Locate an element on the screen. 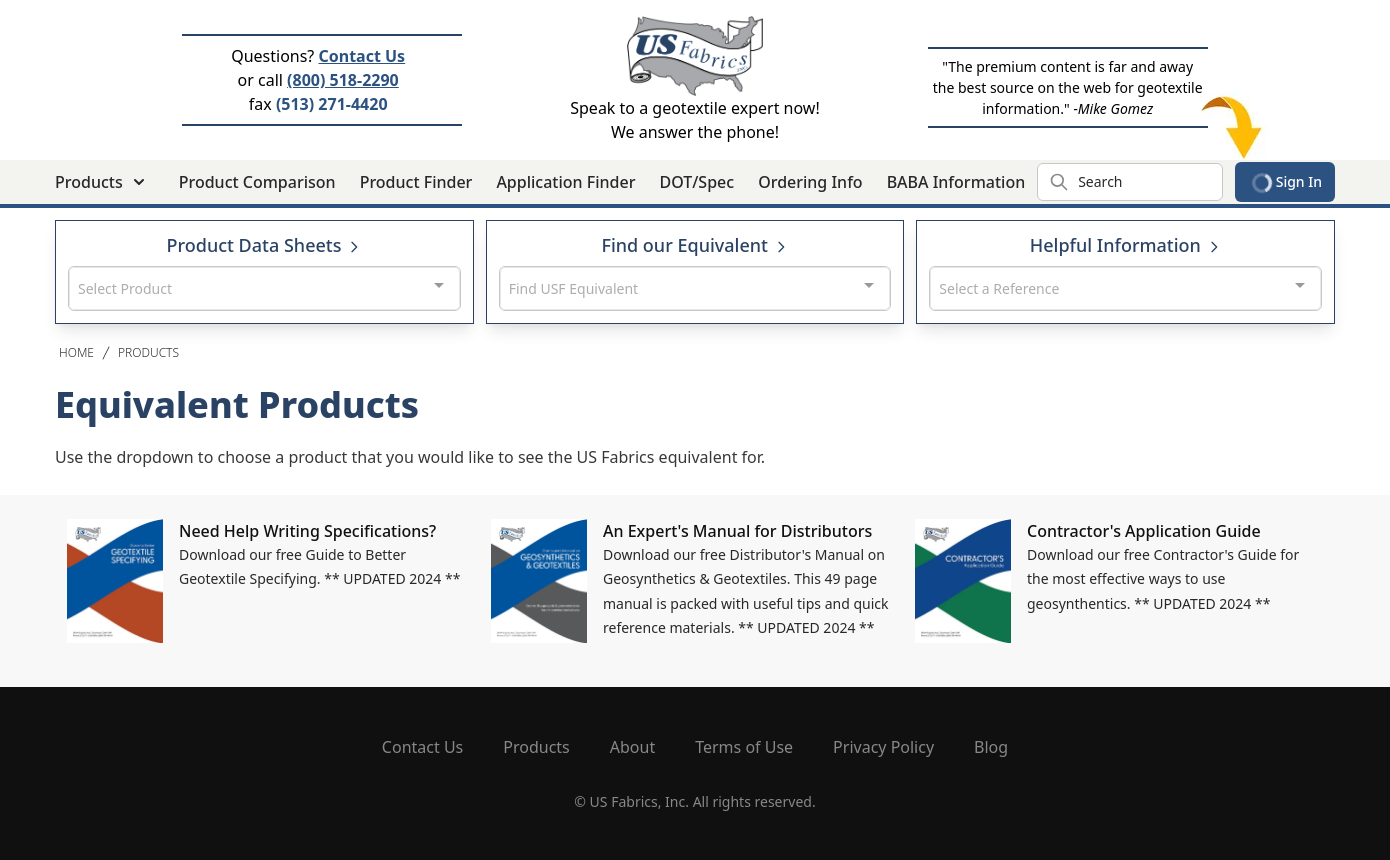  Home is located at coordinates (76, 352).